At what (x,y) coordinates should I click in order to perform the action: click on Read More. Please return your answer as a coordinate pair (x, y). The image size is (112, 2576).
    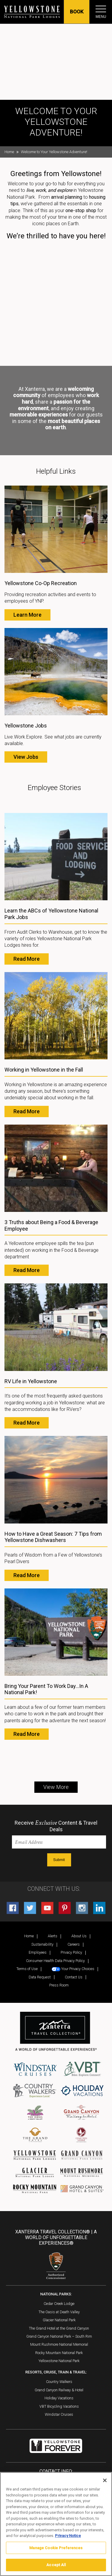
    Looking at the image, I should click on (26, 959).